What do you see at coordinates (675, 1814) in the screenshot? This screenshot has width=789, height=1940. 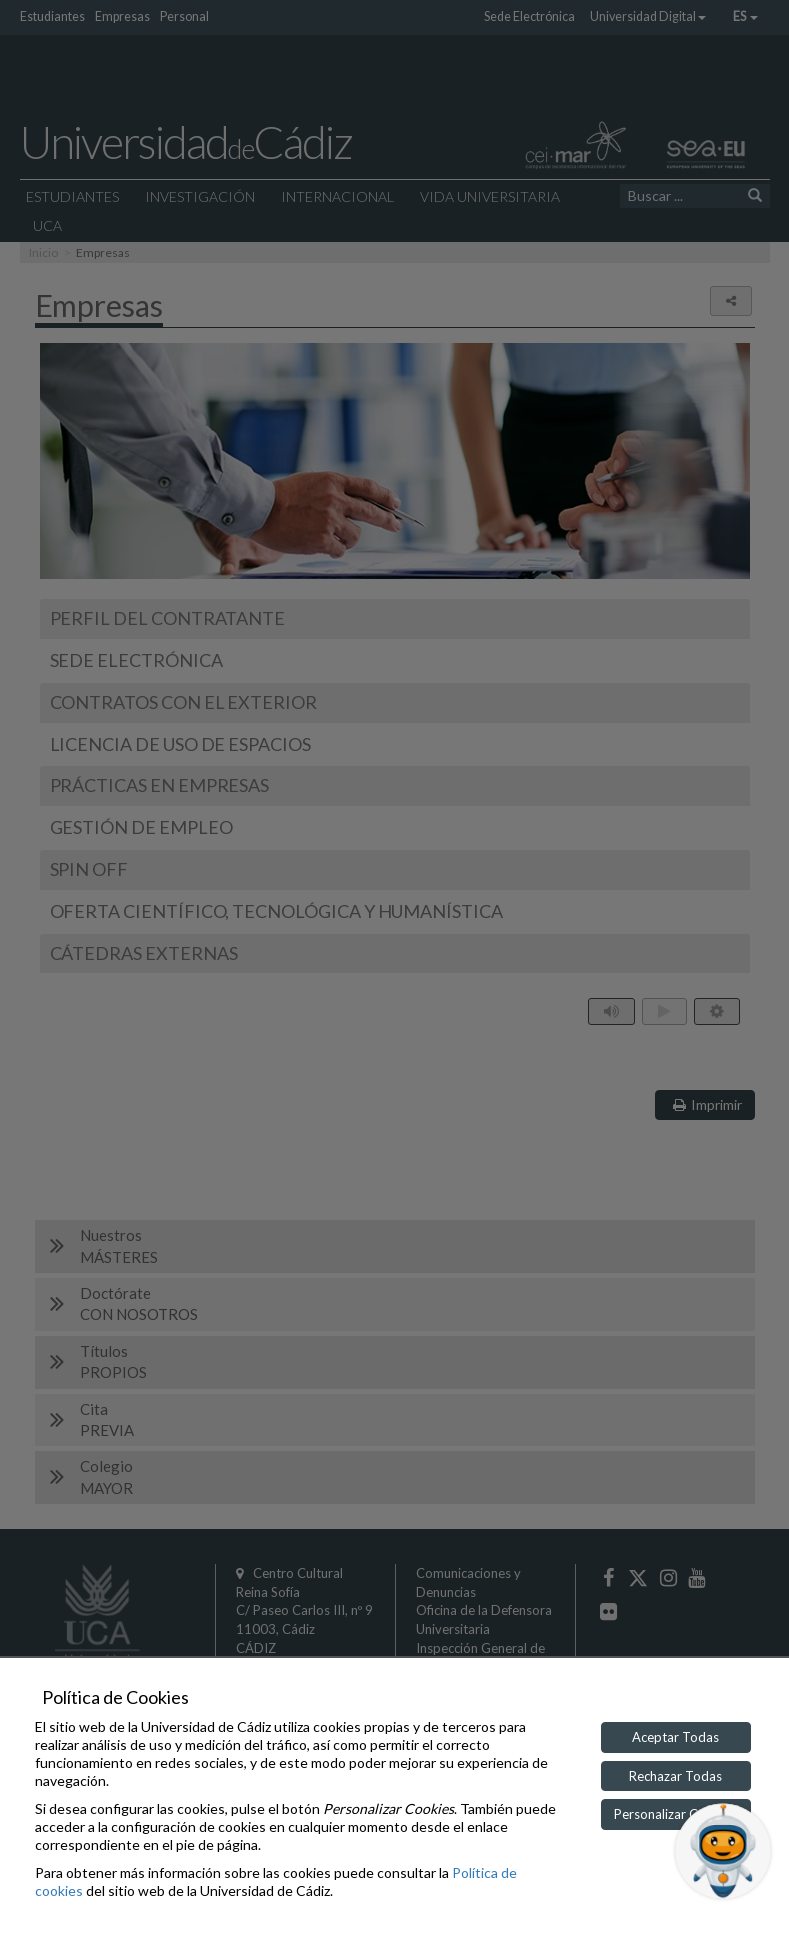 I see `Personalizar Cookies` at bounding box center [675, 1814].